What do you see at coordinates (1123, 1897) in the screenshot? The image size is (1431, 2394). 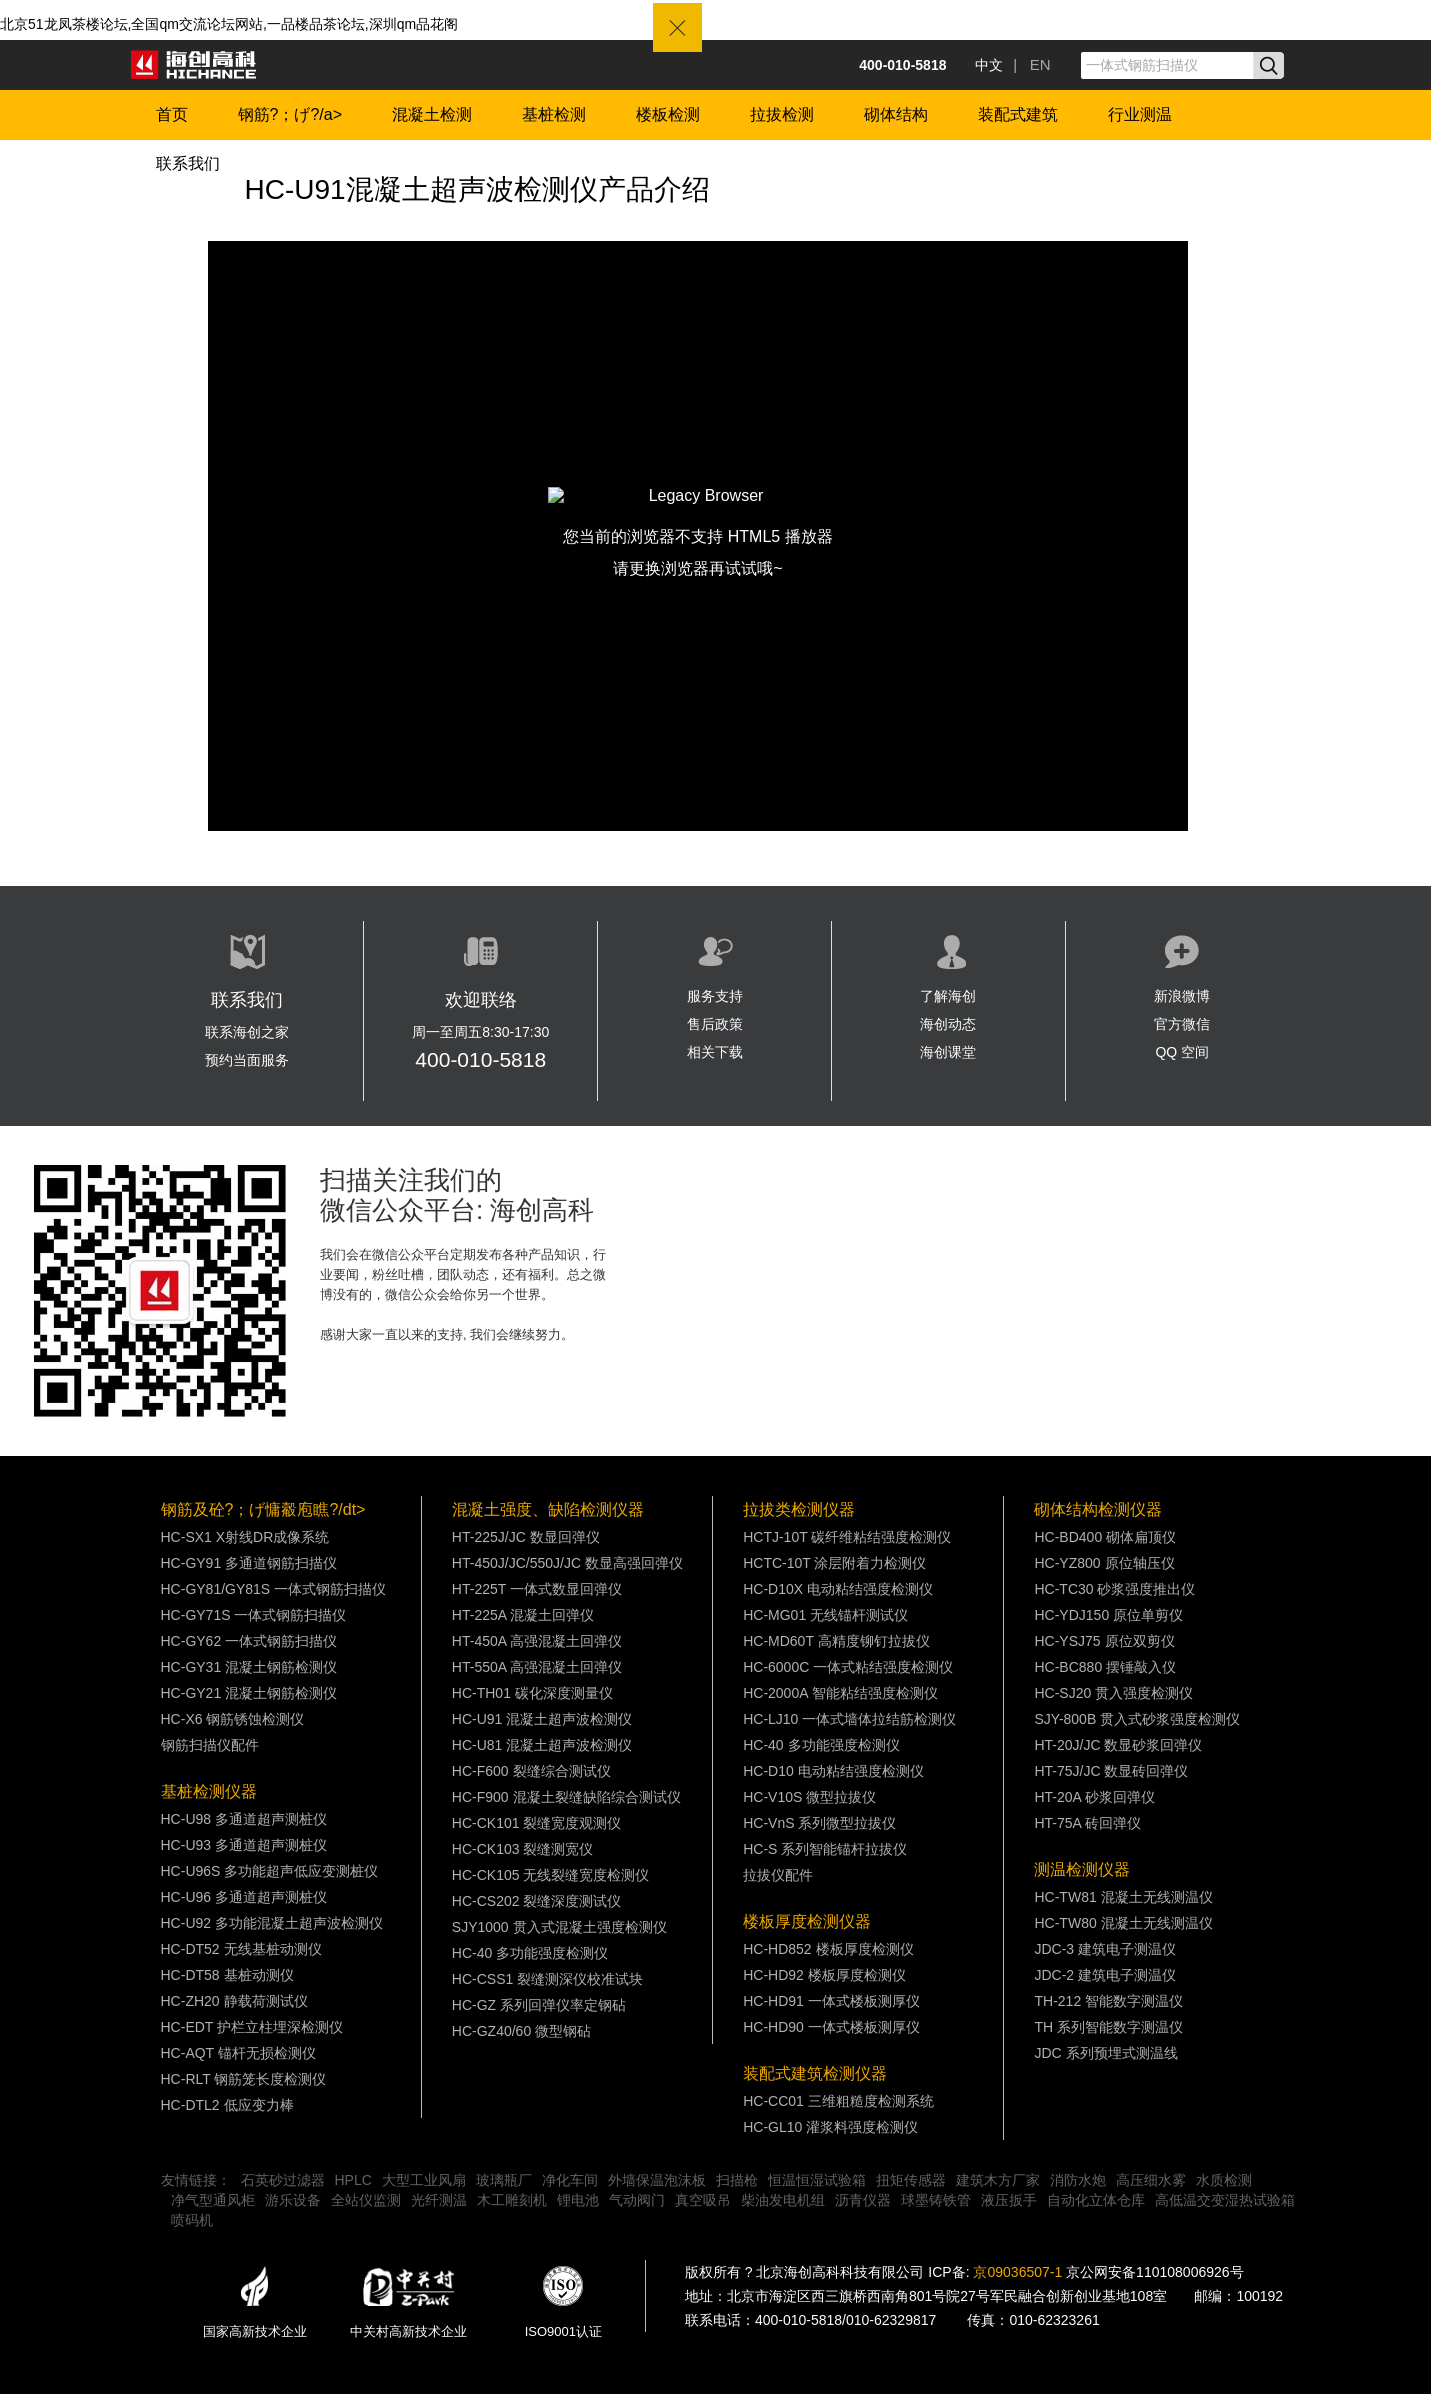 I see `HC-TW81 混凝土无线测温仪` at bounding box center [1123, 1897].